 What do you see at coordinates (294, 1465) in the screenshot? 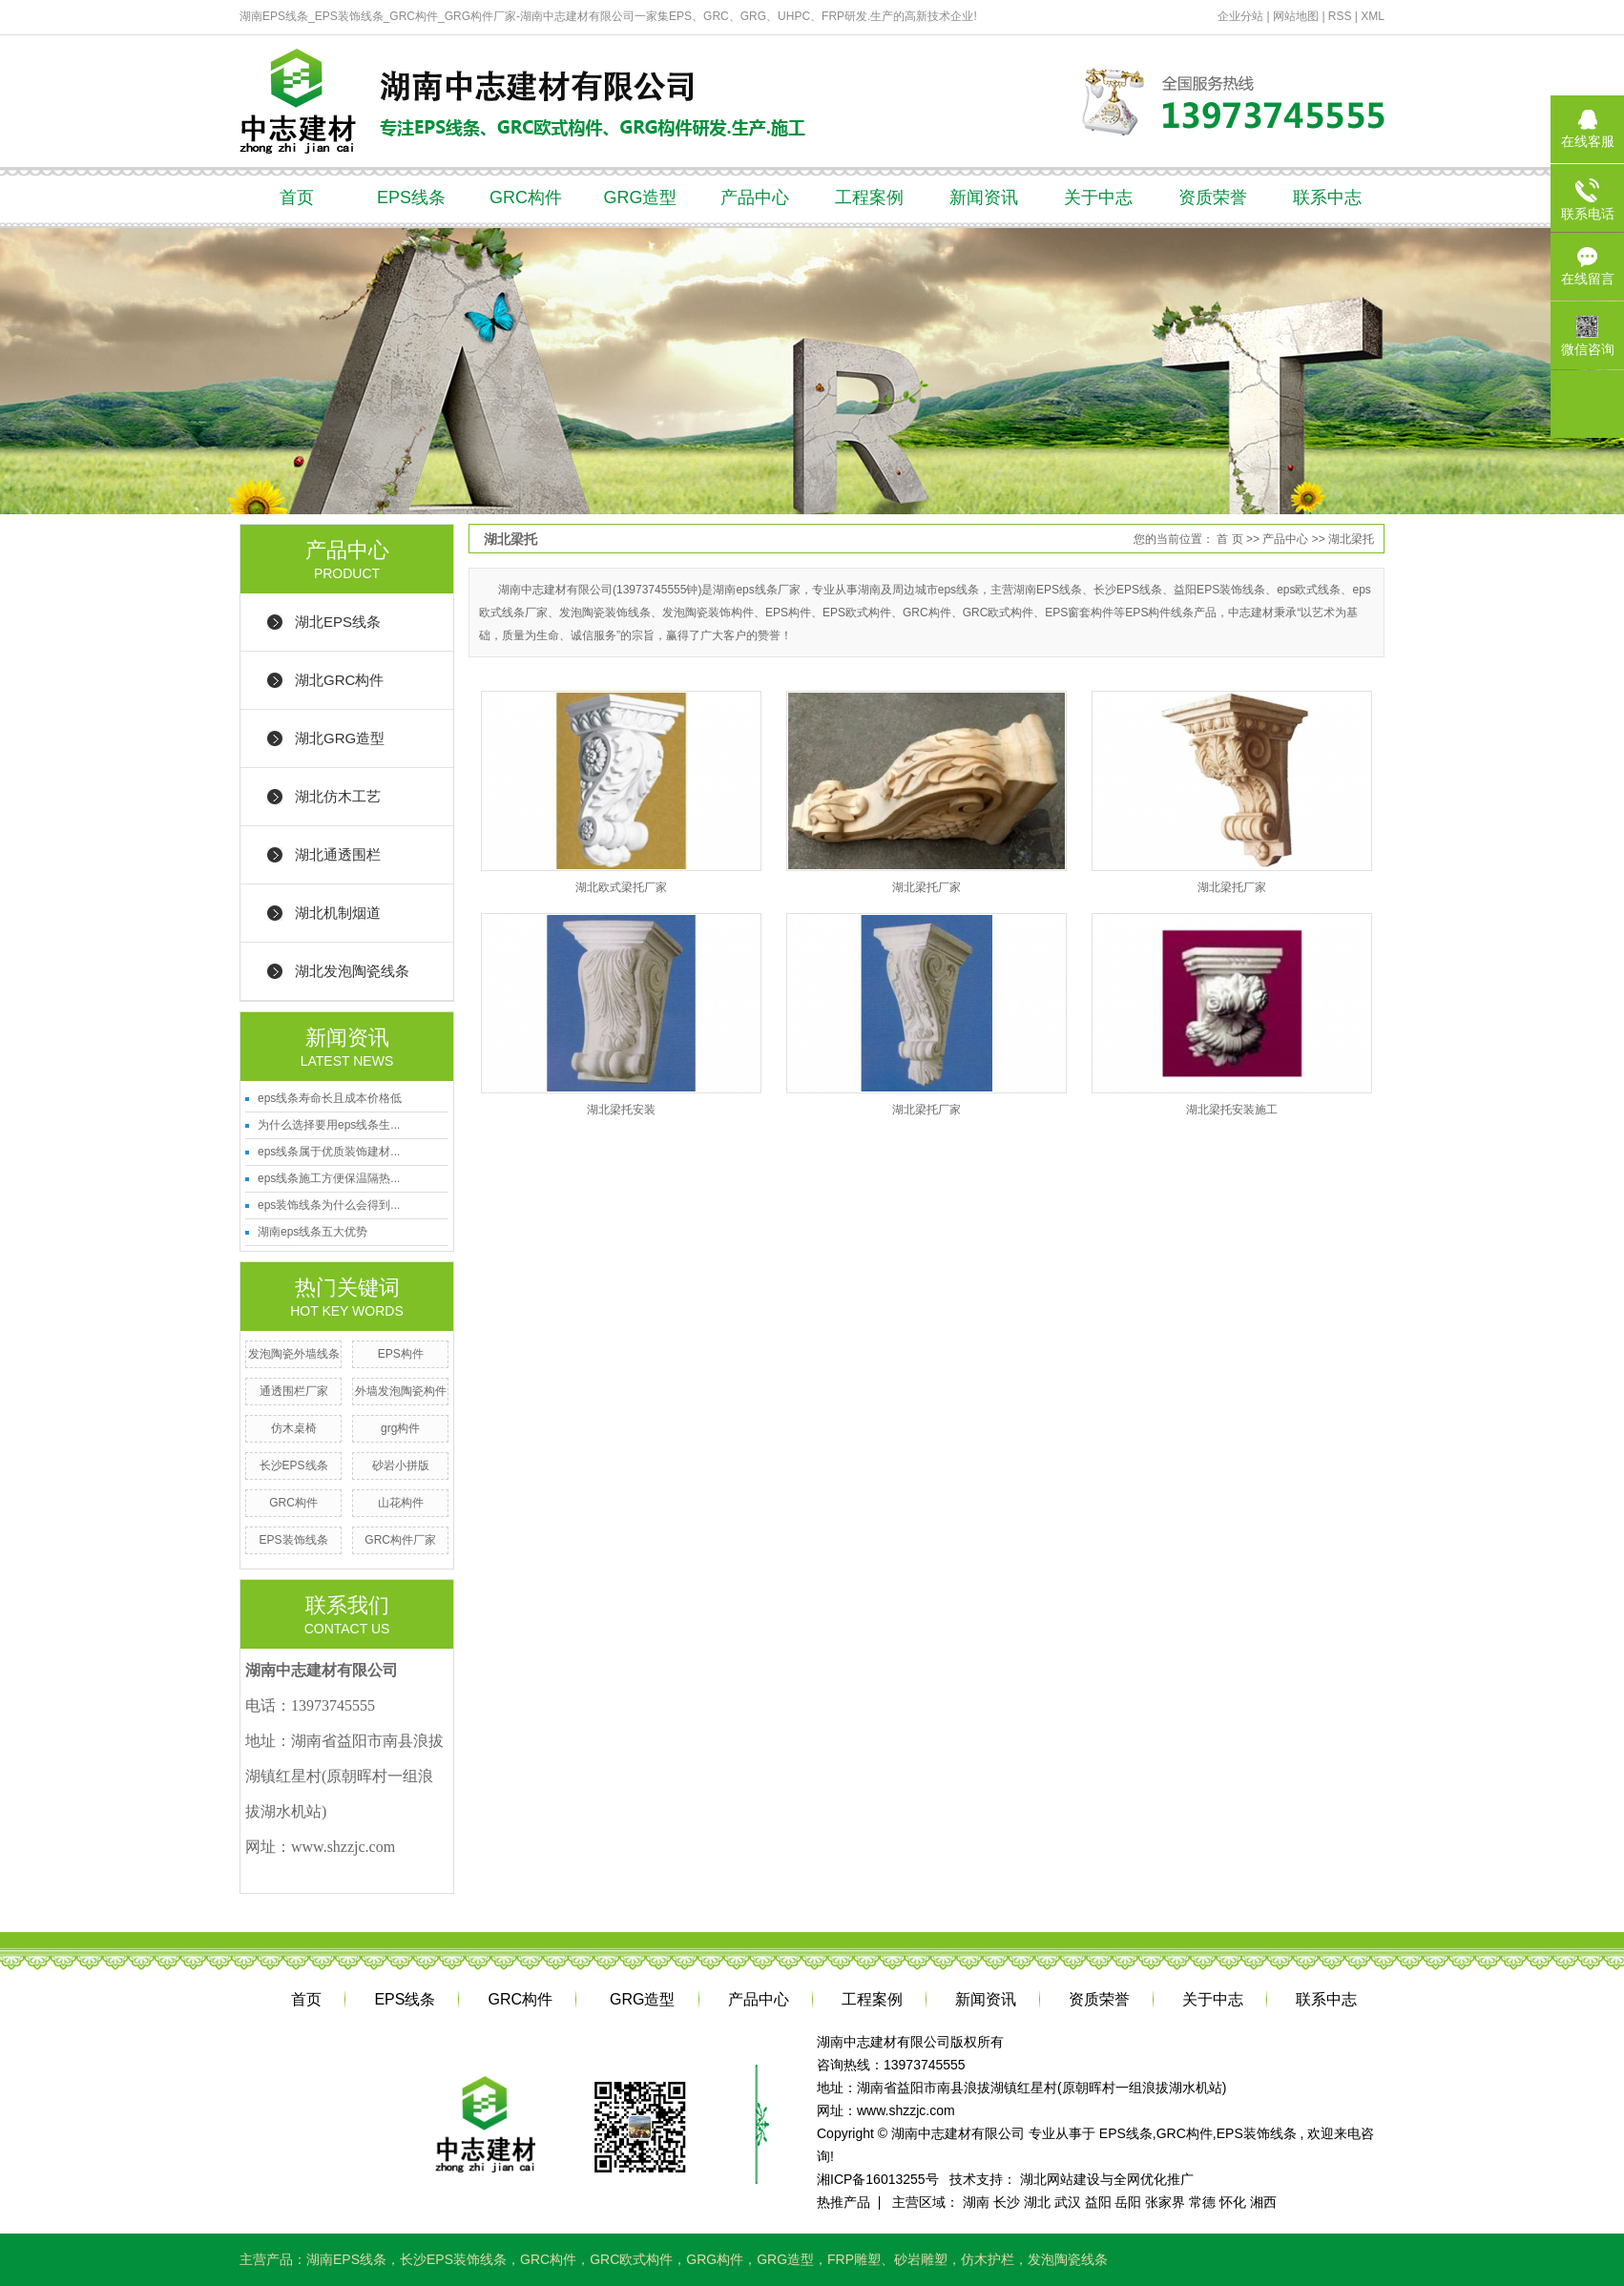
I see `长沙EPS线条` at bounding box center [294, 1465].